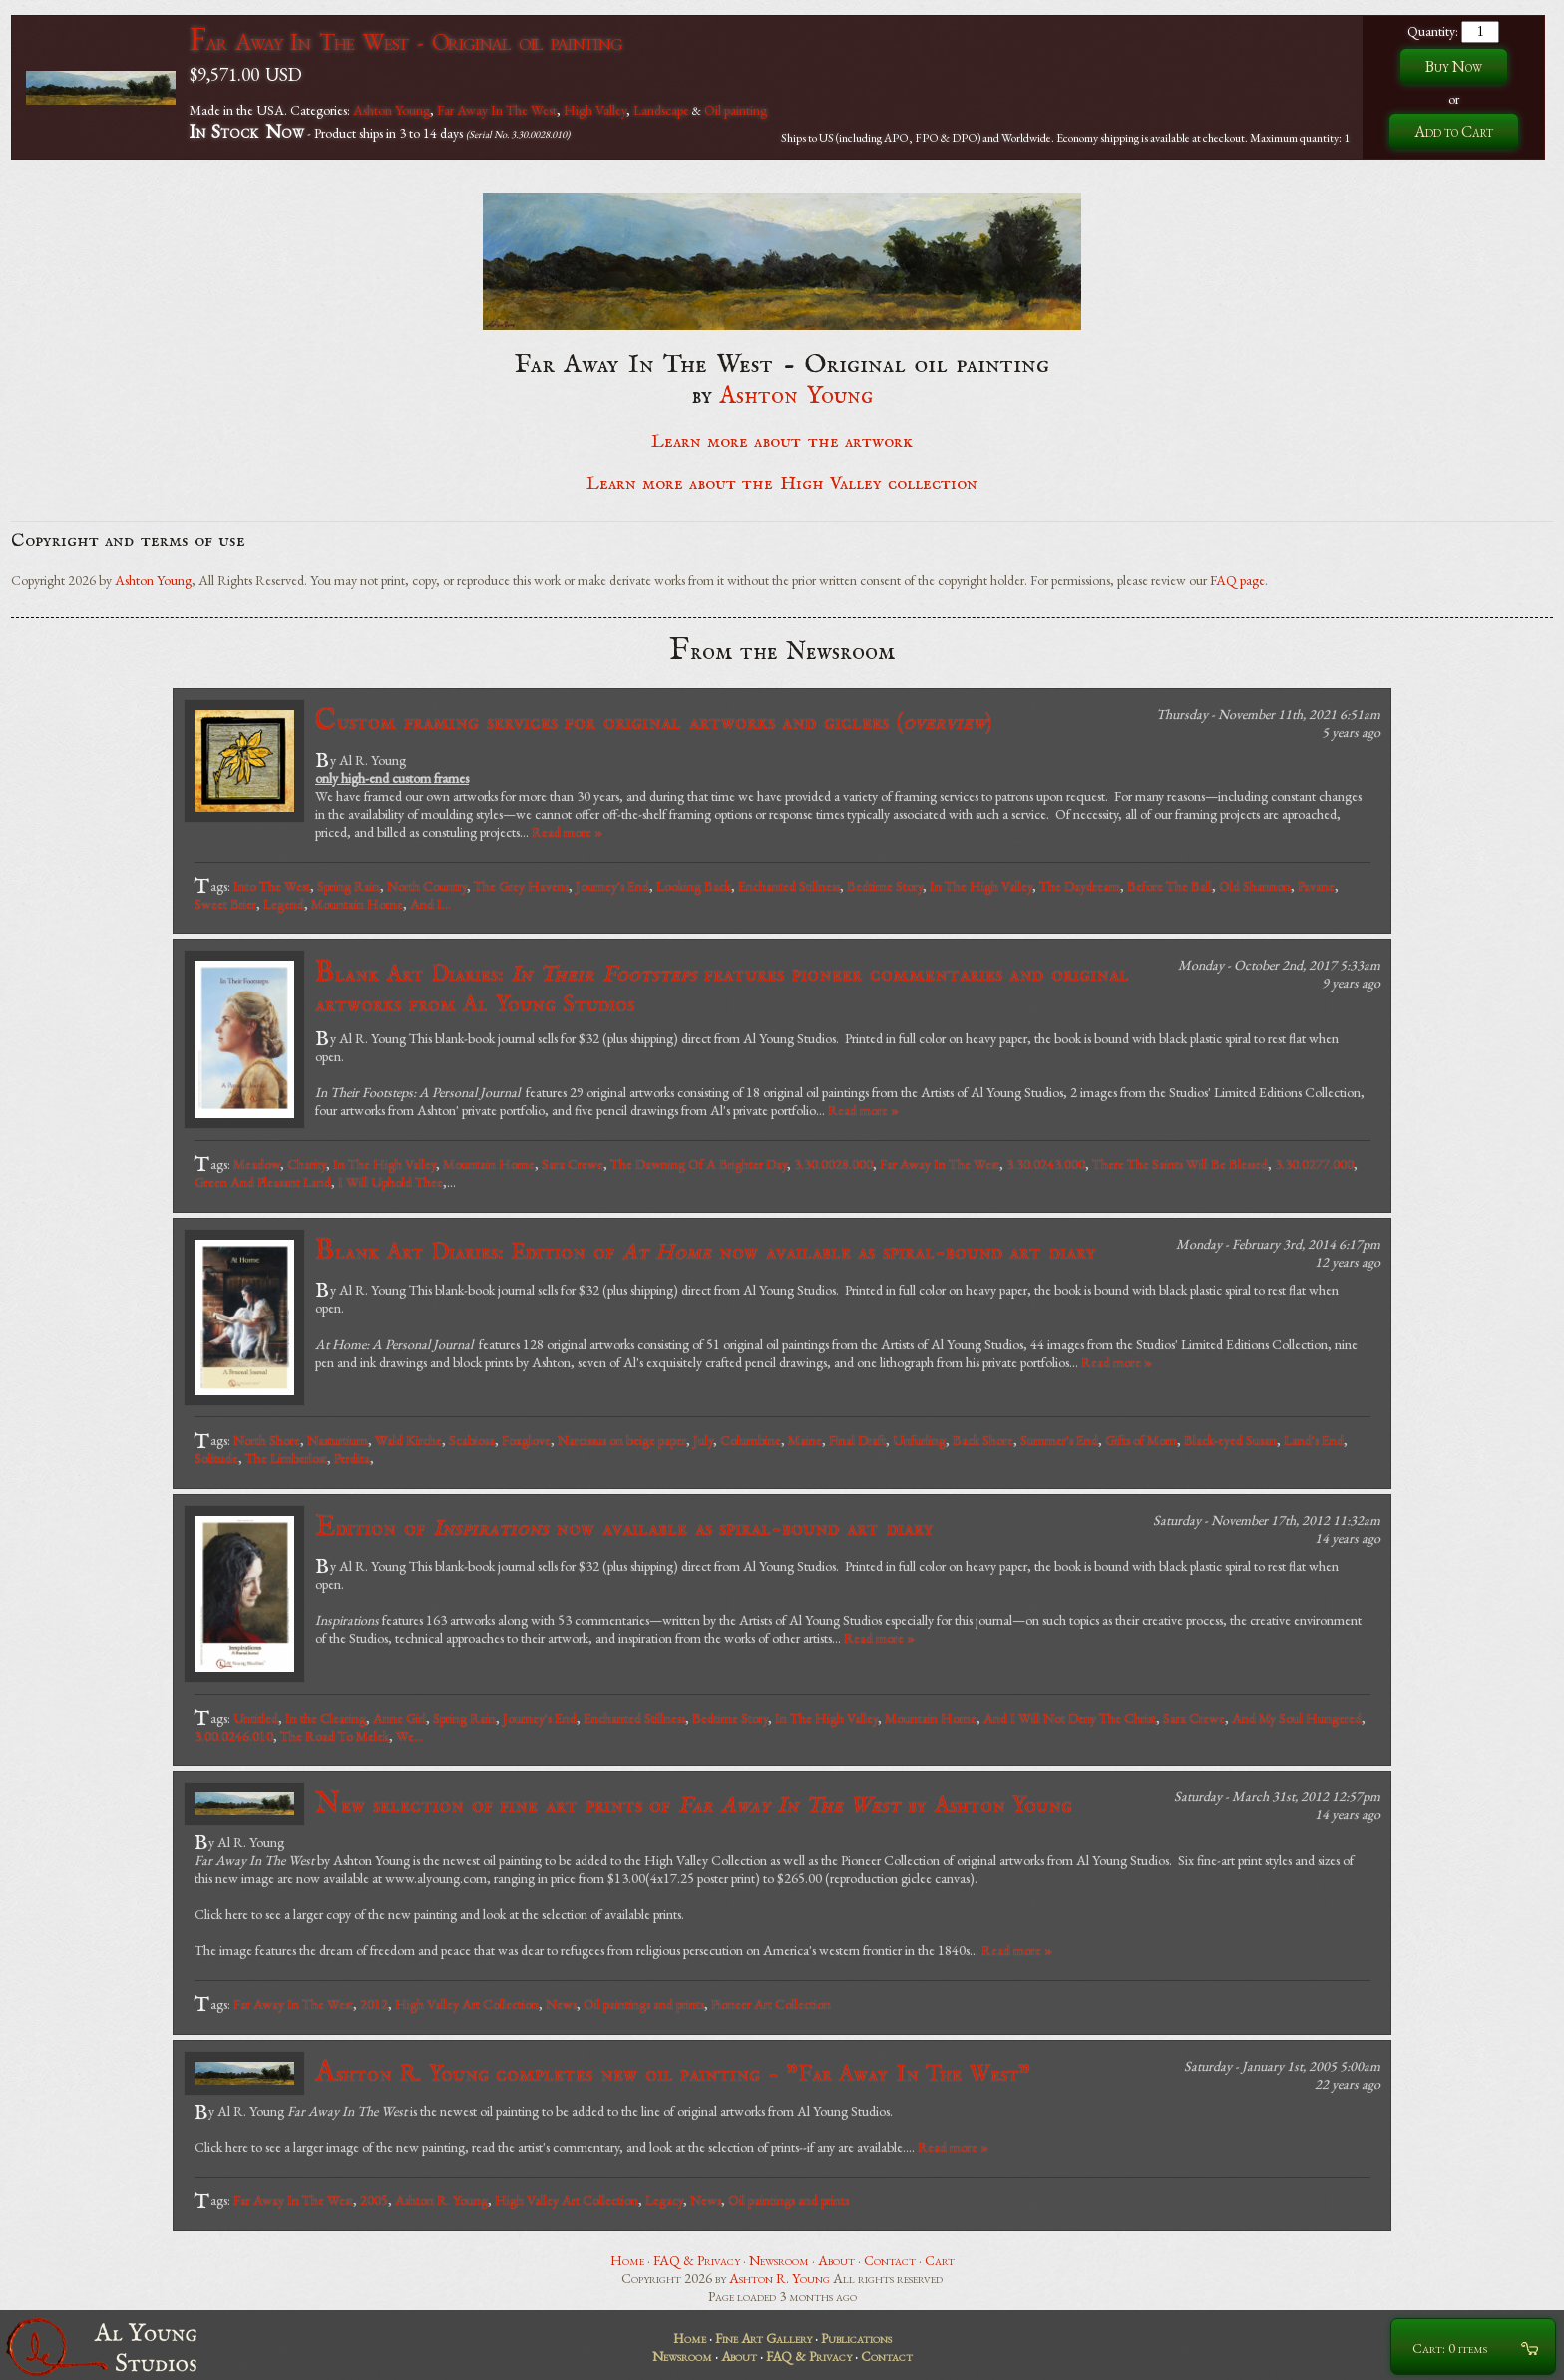 Image resolution: width=1564 pixels, height=2380 pixels. I want to click on 3.30.0028.000, so click(833, 1164).